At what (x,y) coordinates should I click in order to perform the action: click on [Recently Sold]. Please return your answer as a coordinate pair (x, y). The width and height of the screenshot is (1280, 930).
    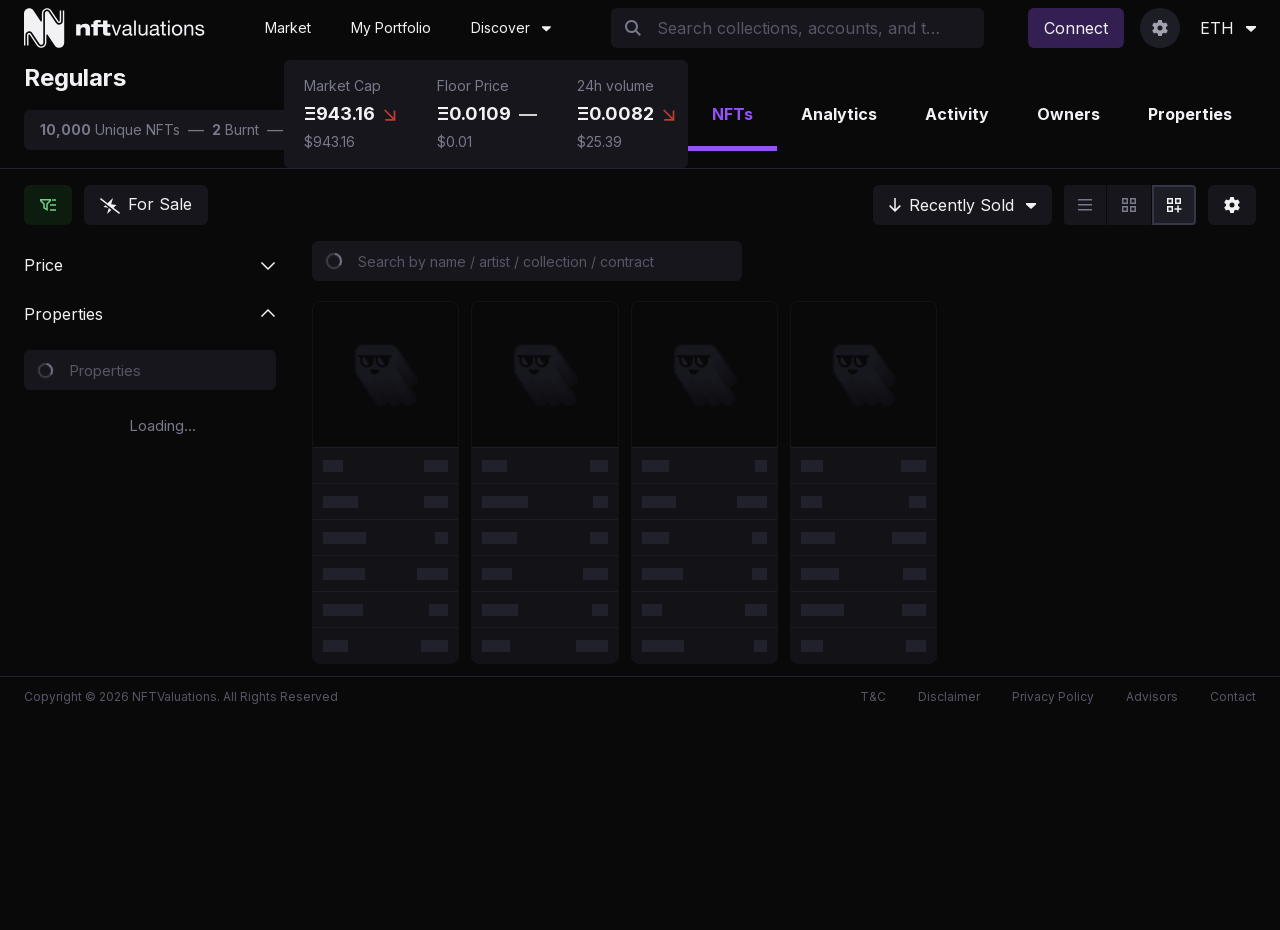
    Looking at the image, I should click on (962, 205).